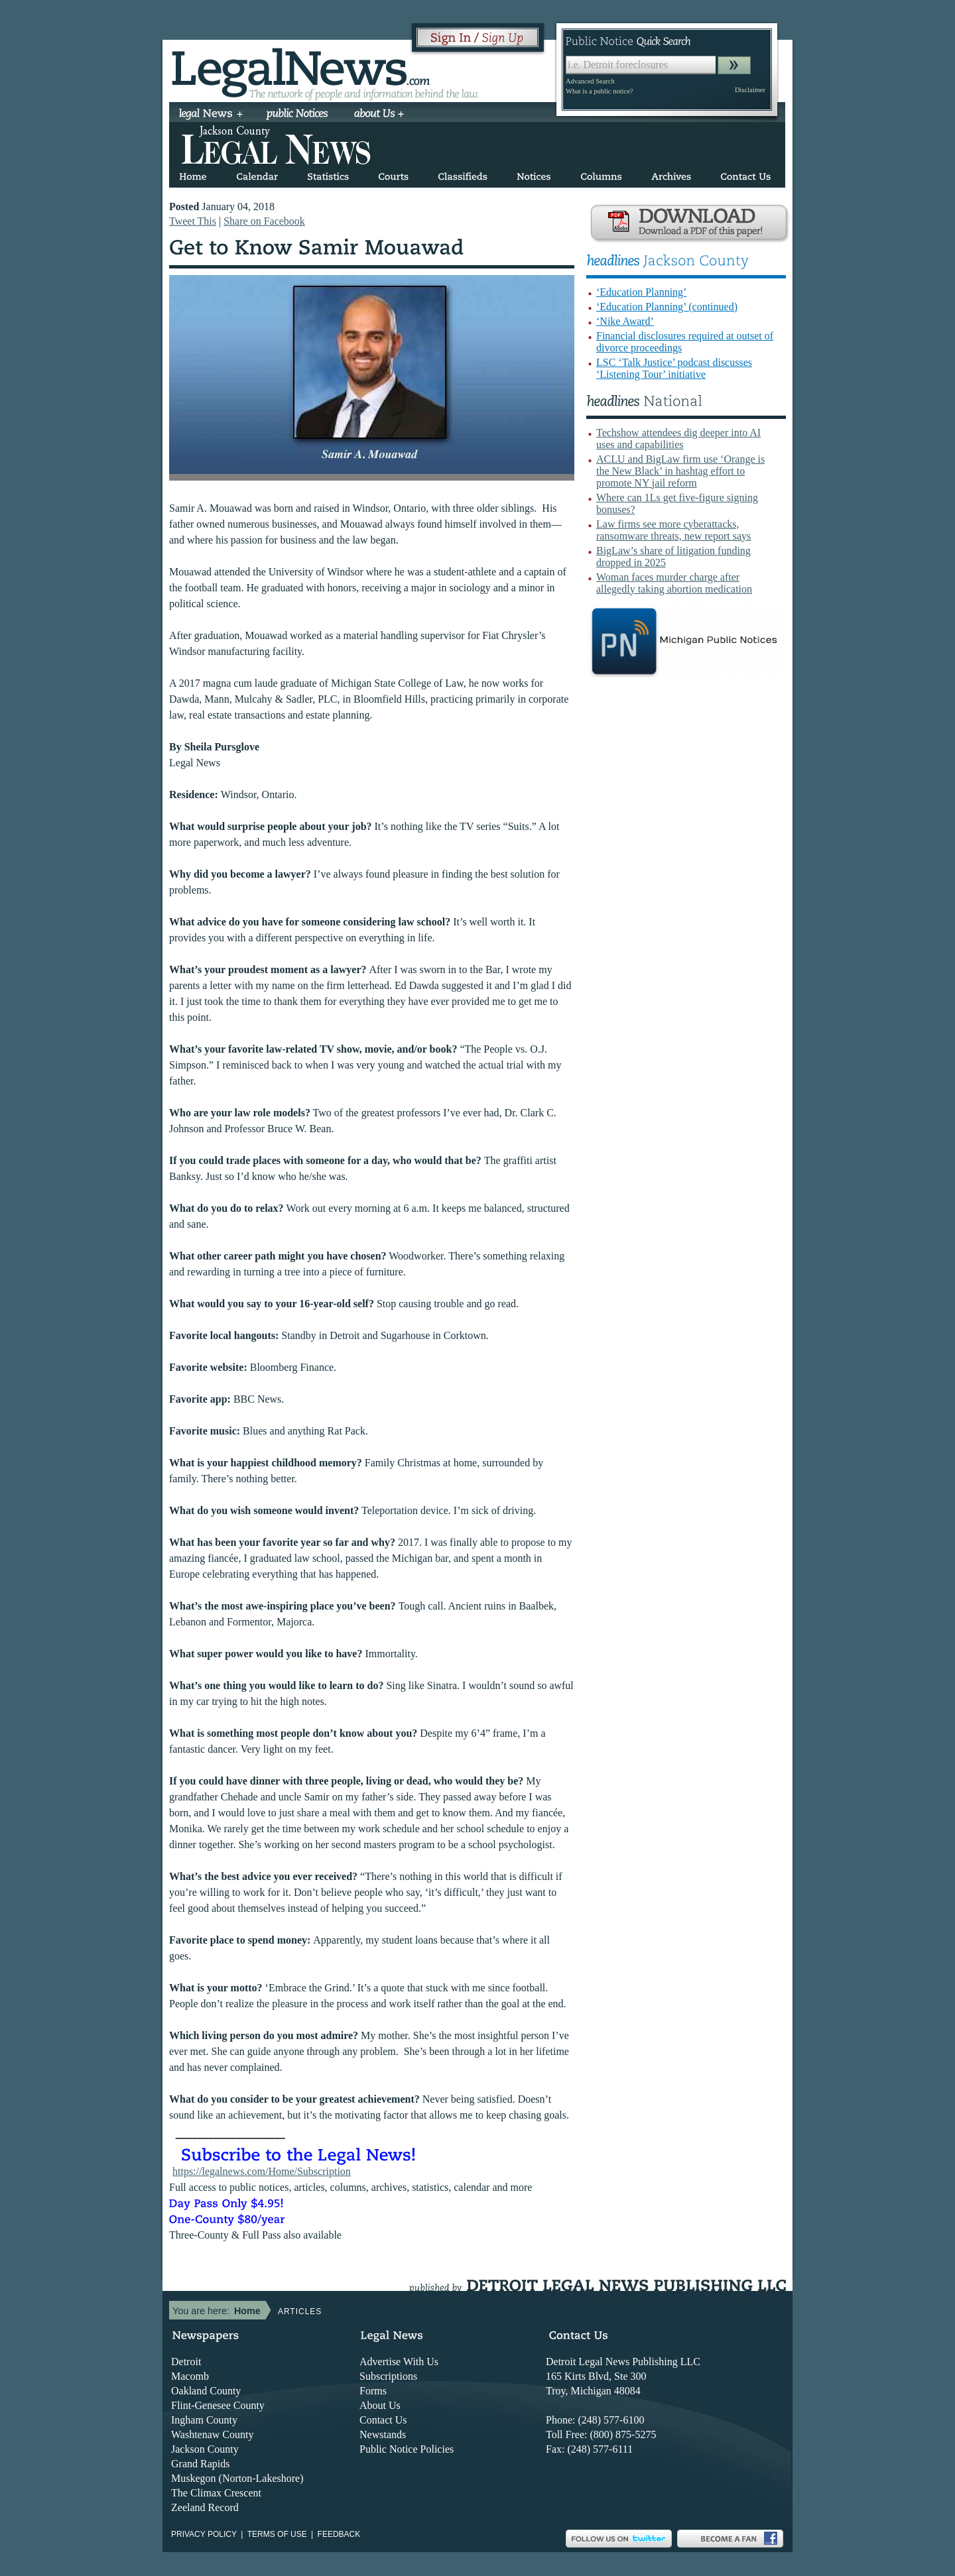  What do you see at coordinates (680, 471) in the screenshot?
I see `ACLU and BigLaw firm use ‘Orange is the New Black’ in hashtag effort to promote NY jail reform` at bounding box center [680, 471].